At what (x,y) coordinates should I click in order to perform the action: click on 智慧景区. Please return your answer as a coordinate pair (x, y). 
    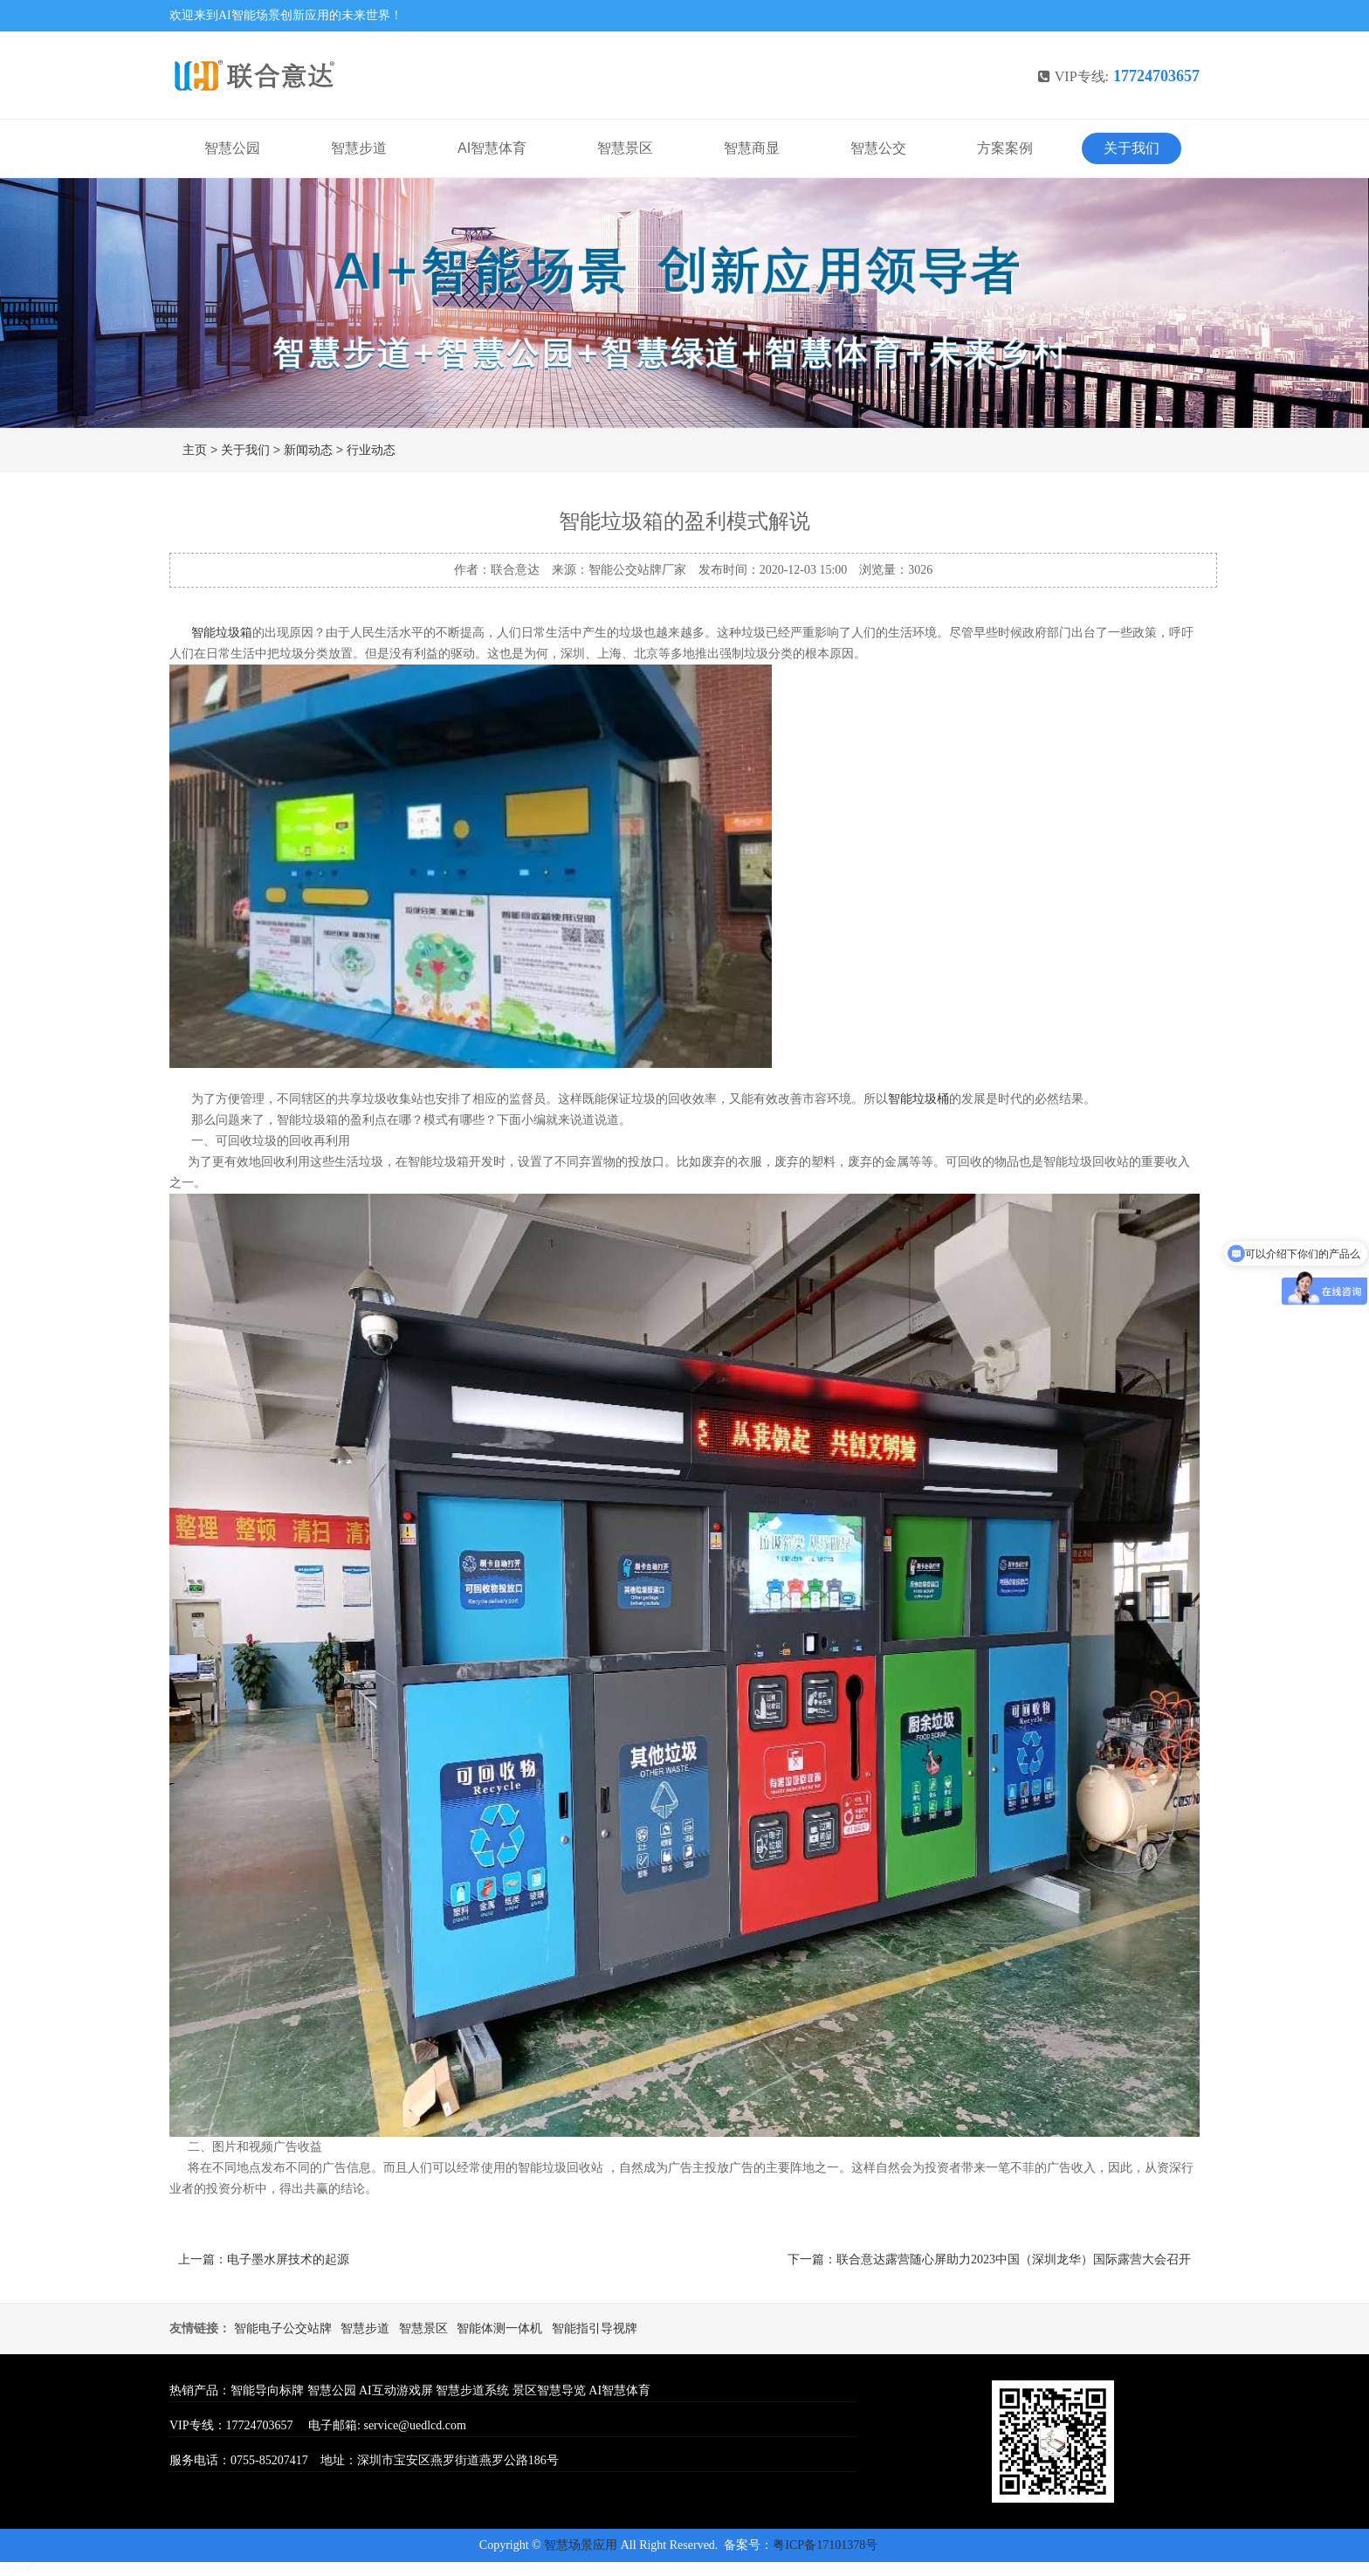
    Looking at the image, I should click on (625, 148).